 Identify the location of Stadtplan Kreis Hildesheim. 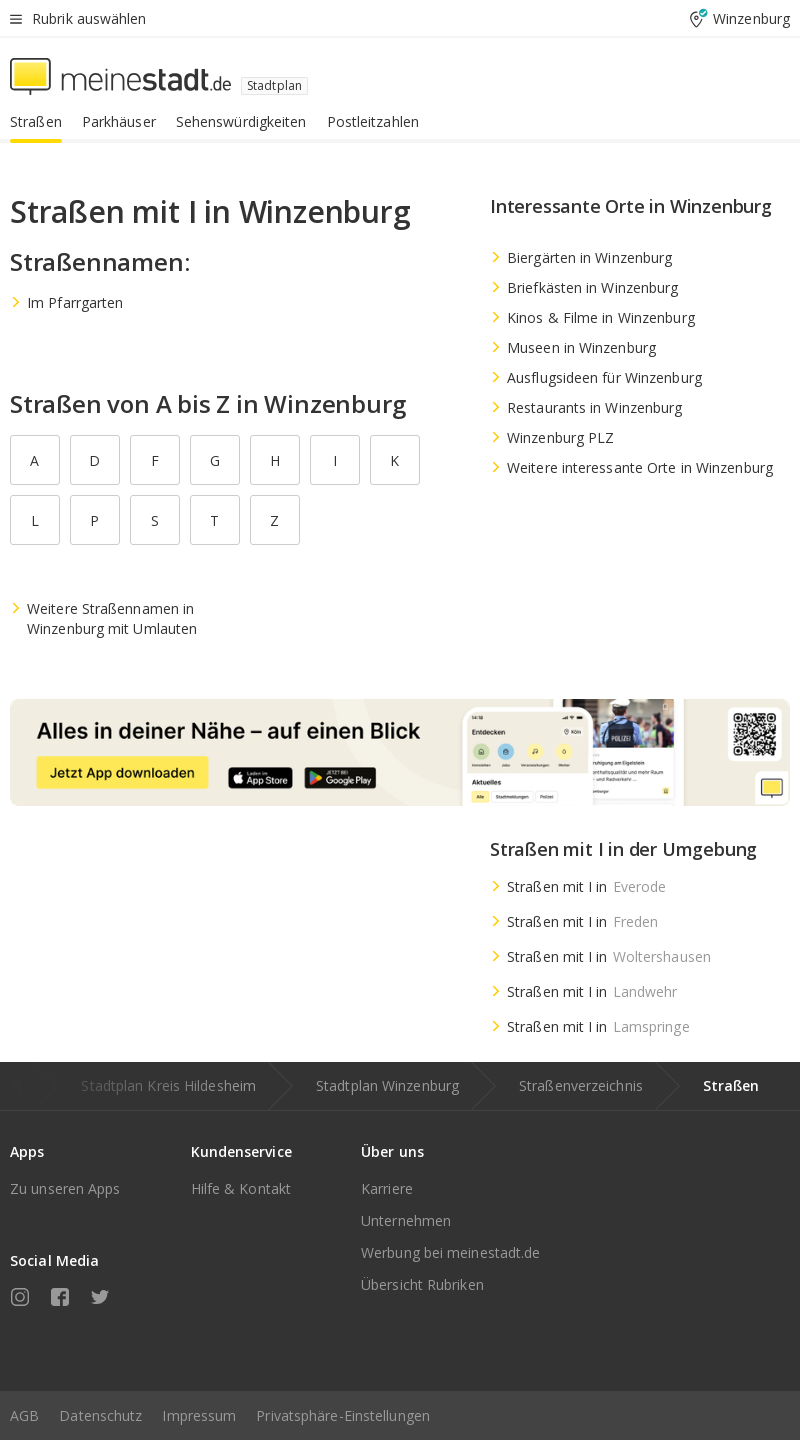
(168, 1085).